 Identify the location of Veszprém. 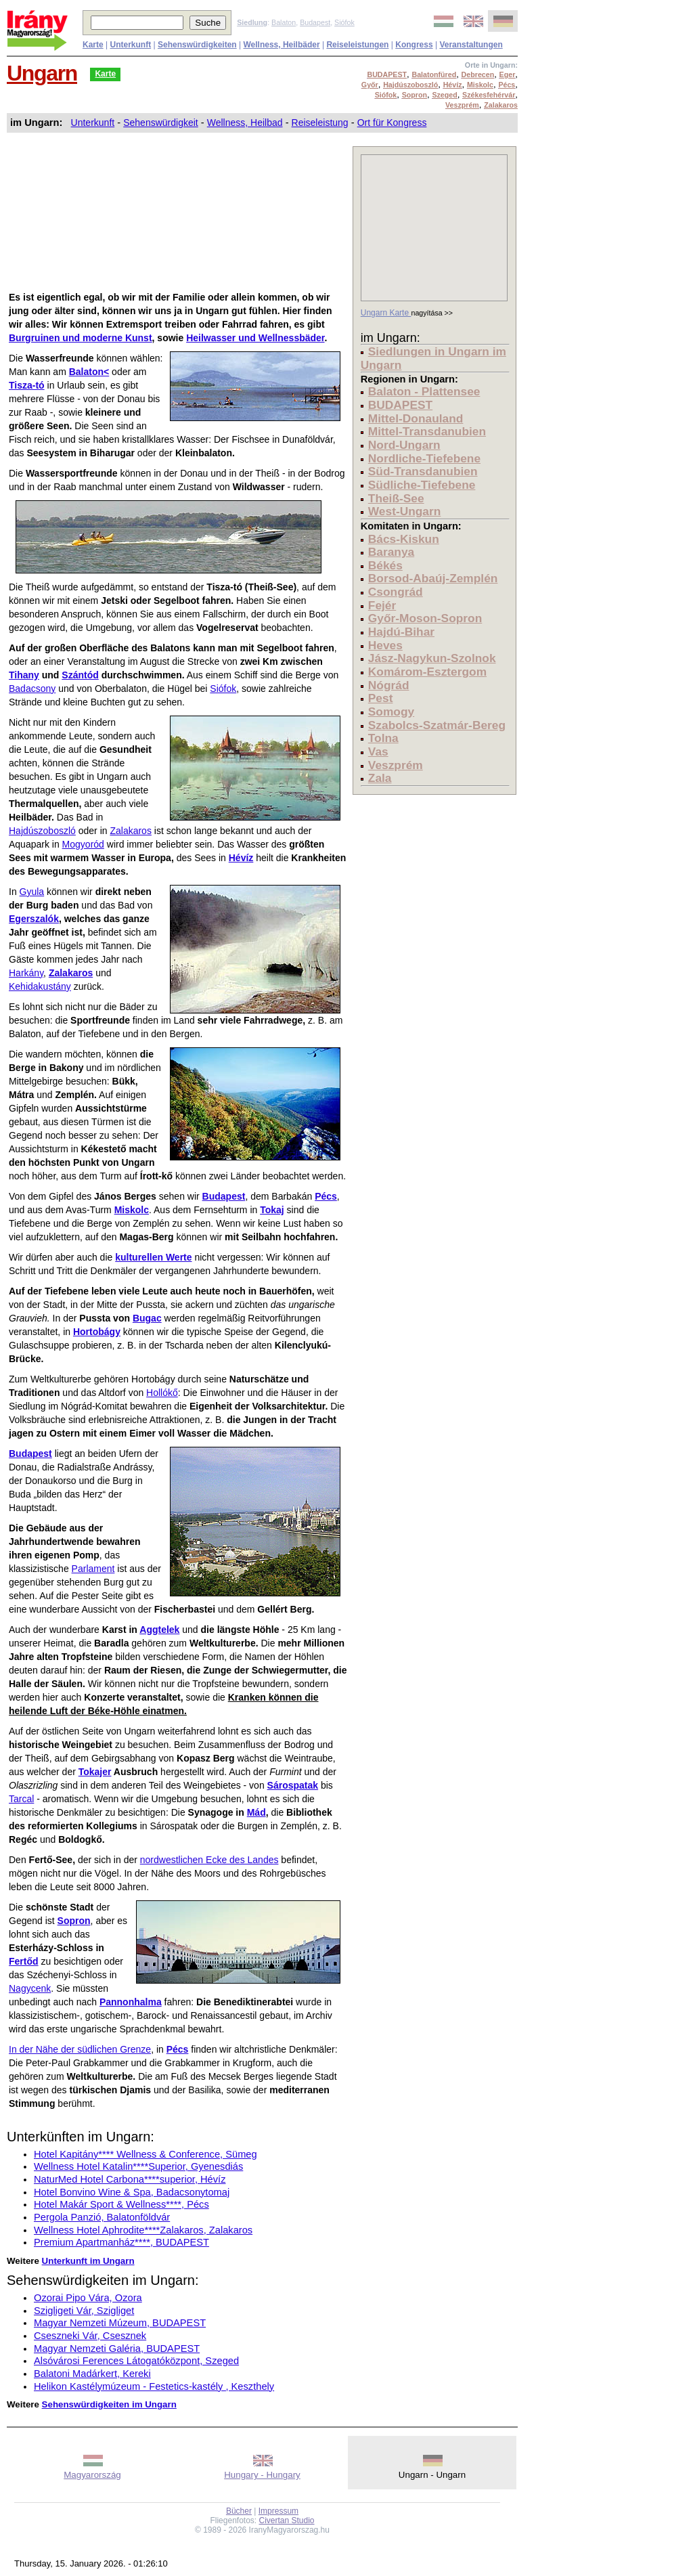
(395, 765).